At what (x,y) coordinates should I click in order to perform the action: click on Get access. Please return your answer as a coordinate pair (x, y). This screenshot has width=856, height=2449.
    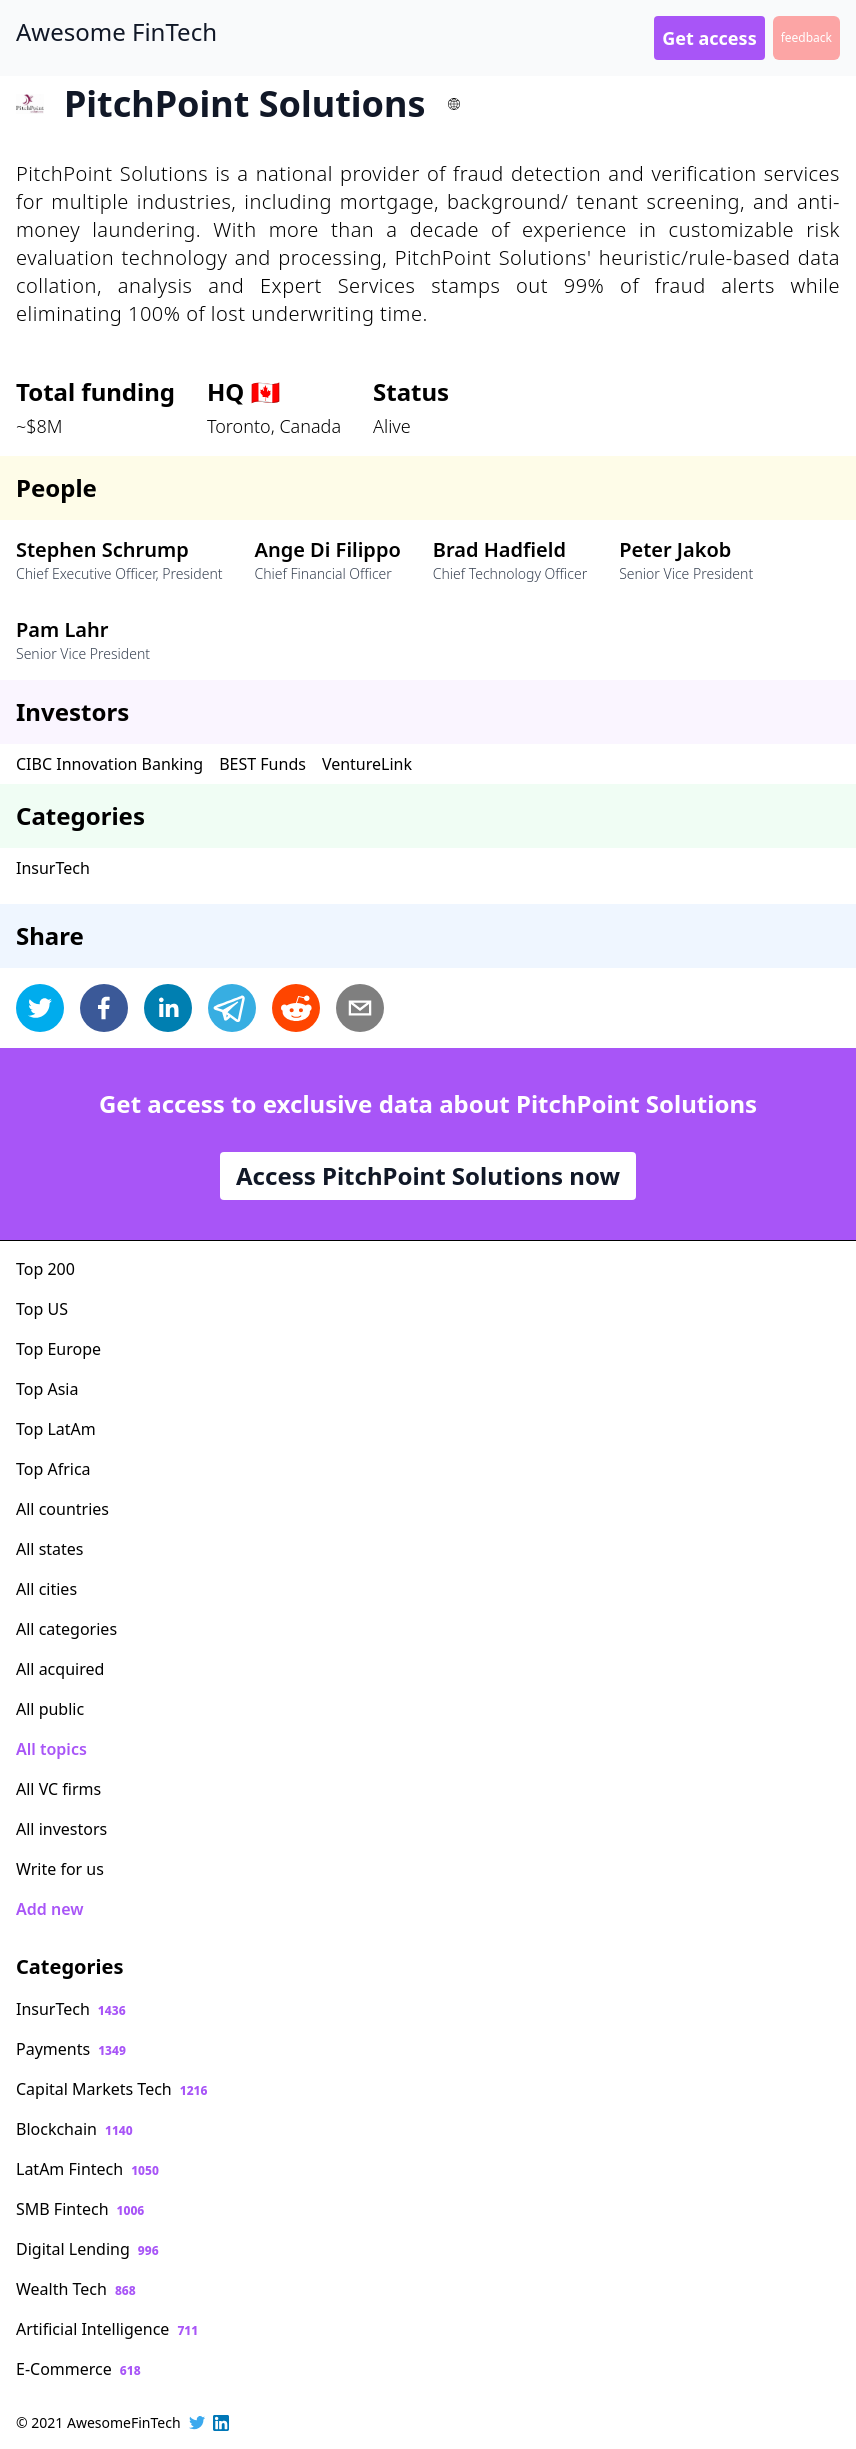
    Looking at the image, I should click on (709, 38).